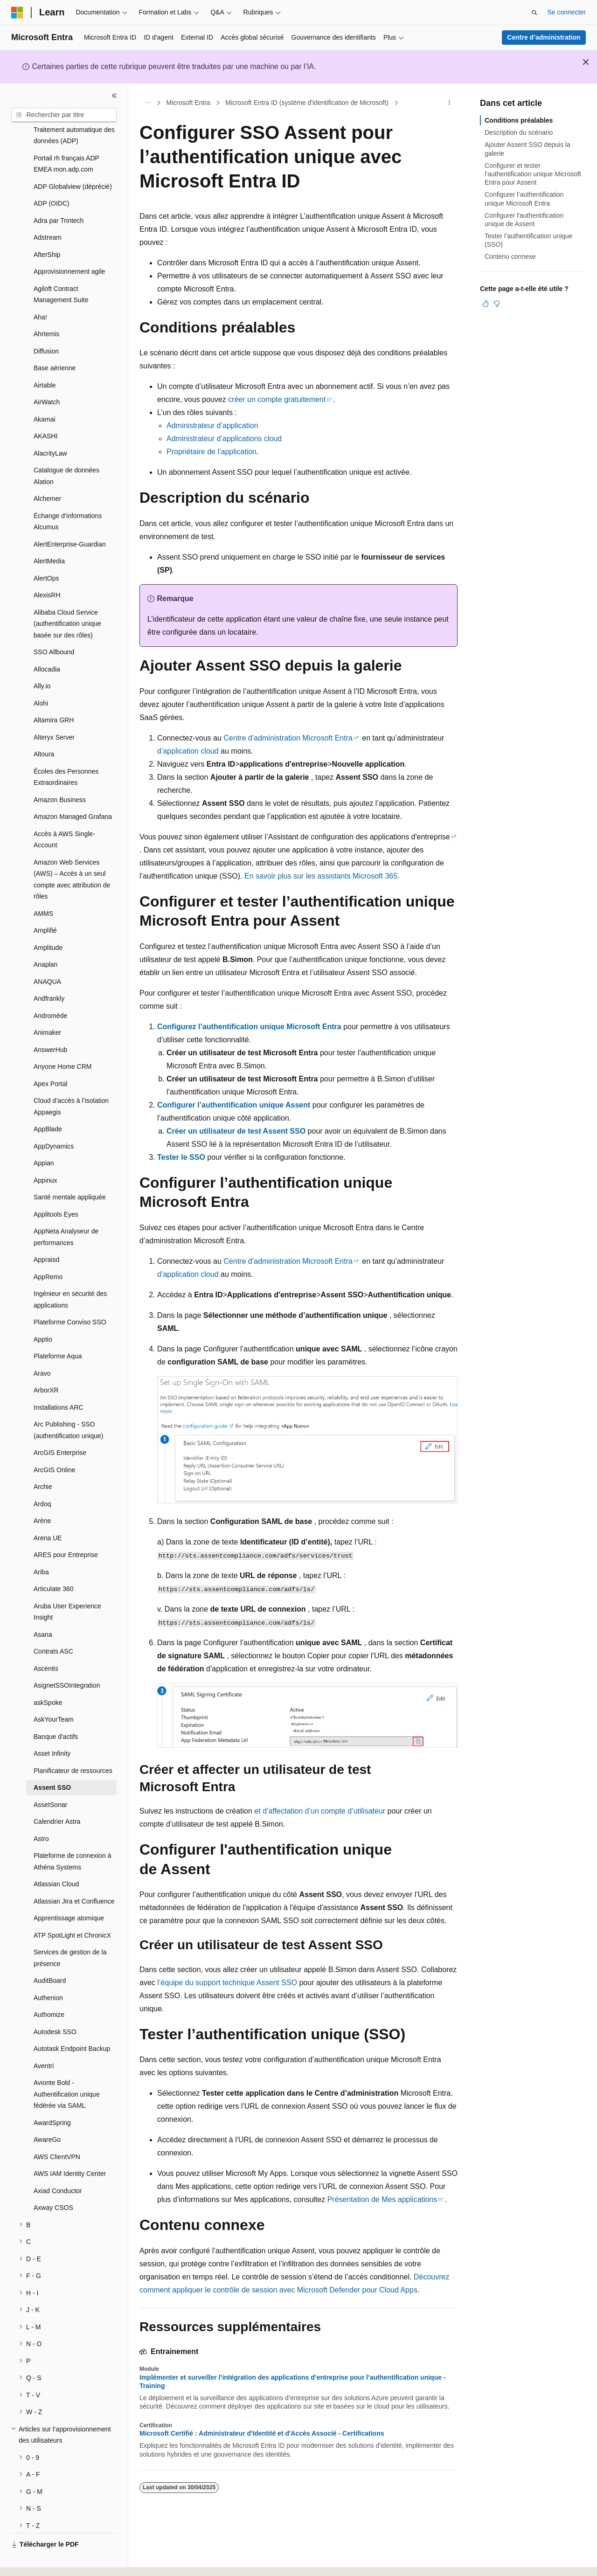  I want to click on AppBlade [treeitem], so click(48, 1103).